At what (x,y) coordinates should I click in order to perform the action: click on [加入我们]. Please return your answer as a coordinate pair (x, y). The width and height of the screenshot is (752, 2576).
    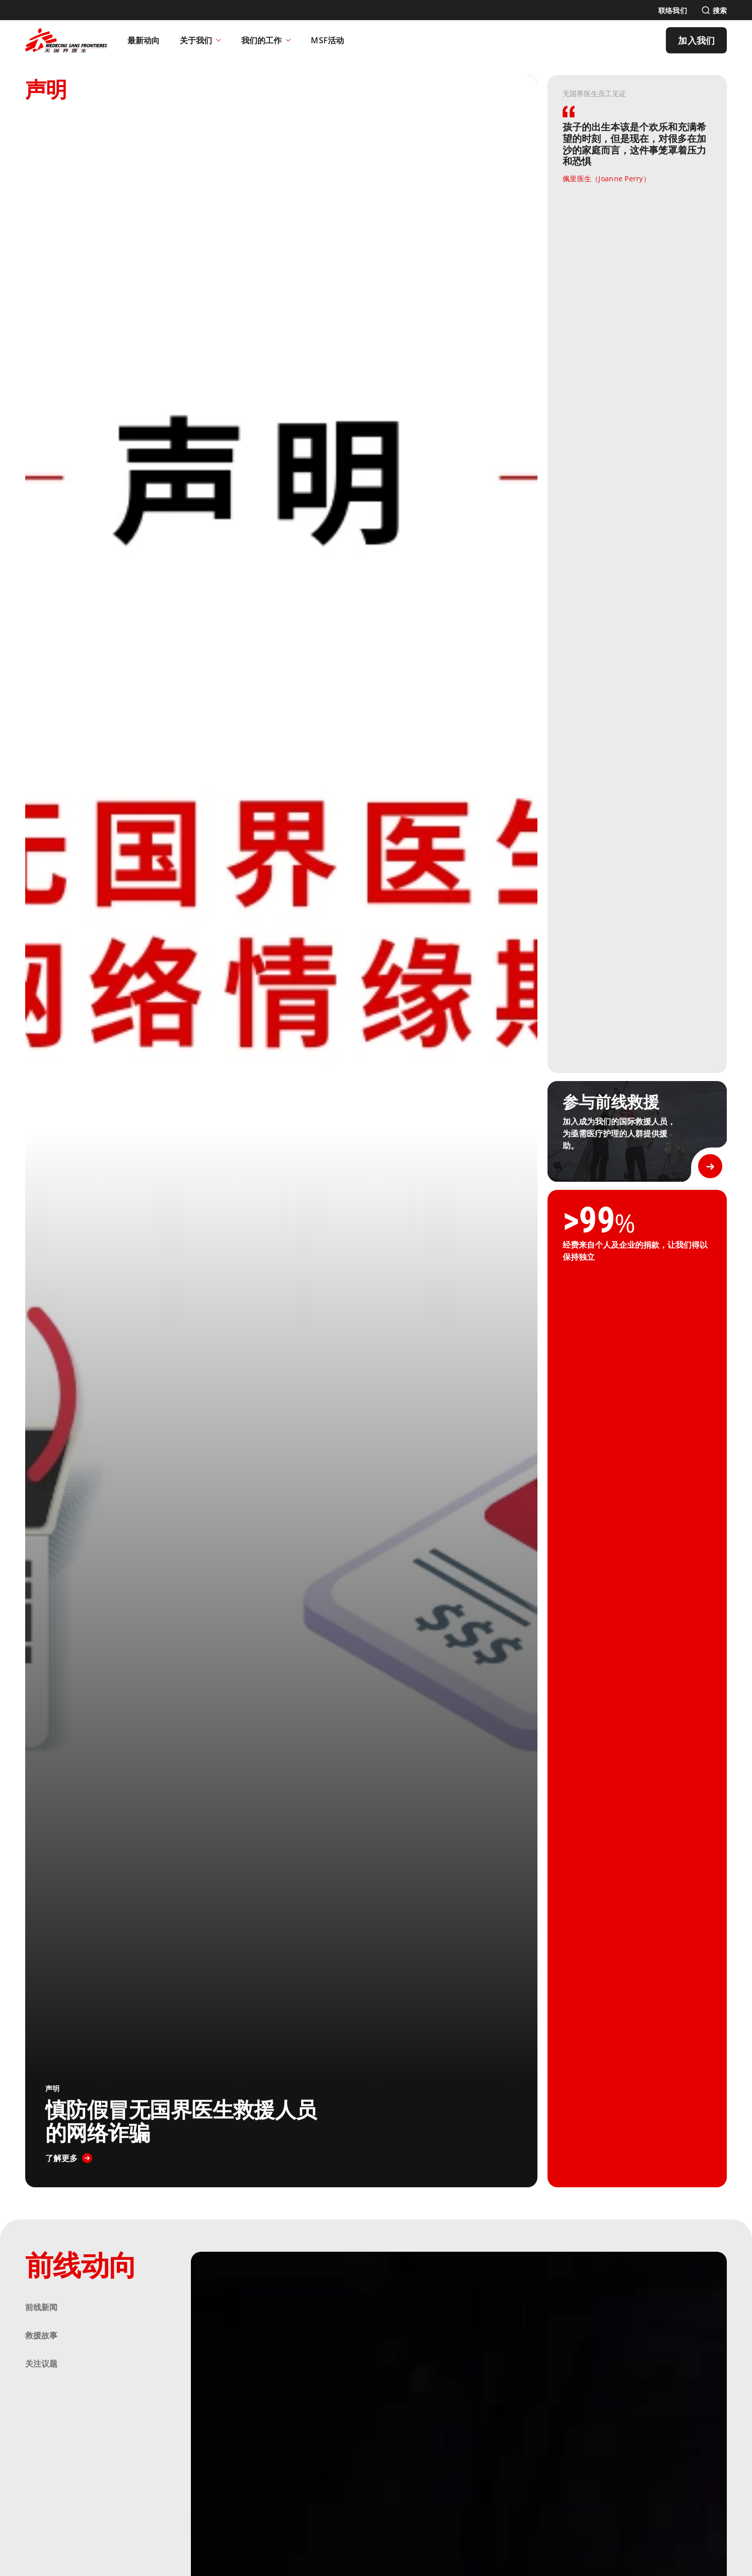
    Looking at the image, I should click on (696, 40).